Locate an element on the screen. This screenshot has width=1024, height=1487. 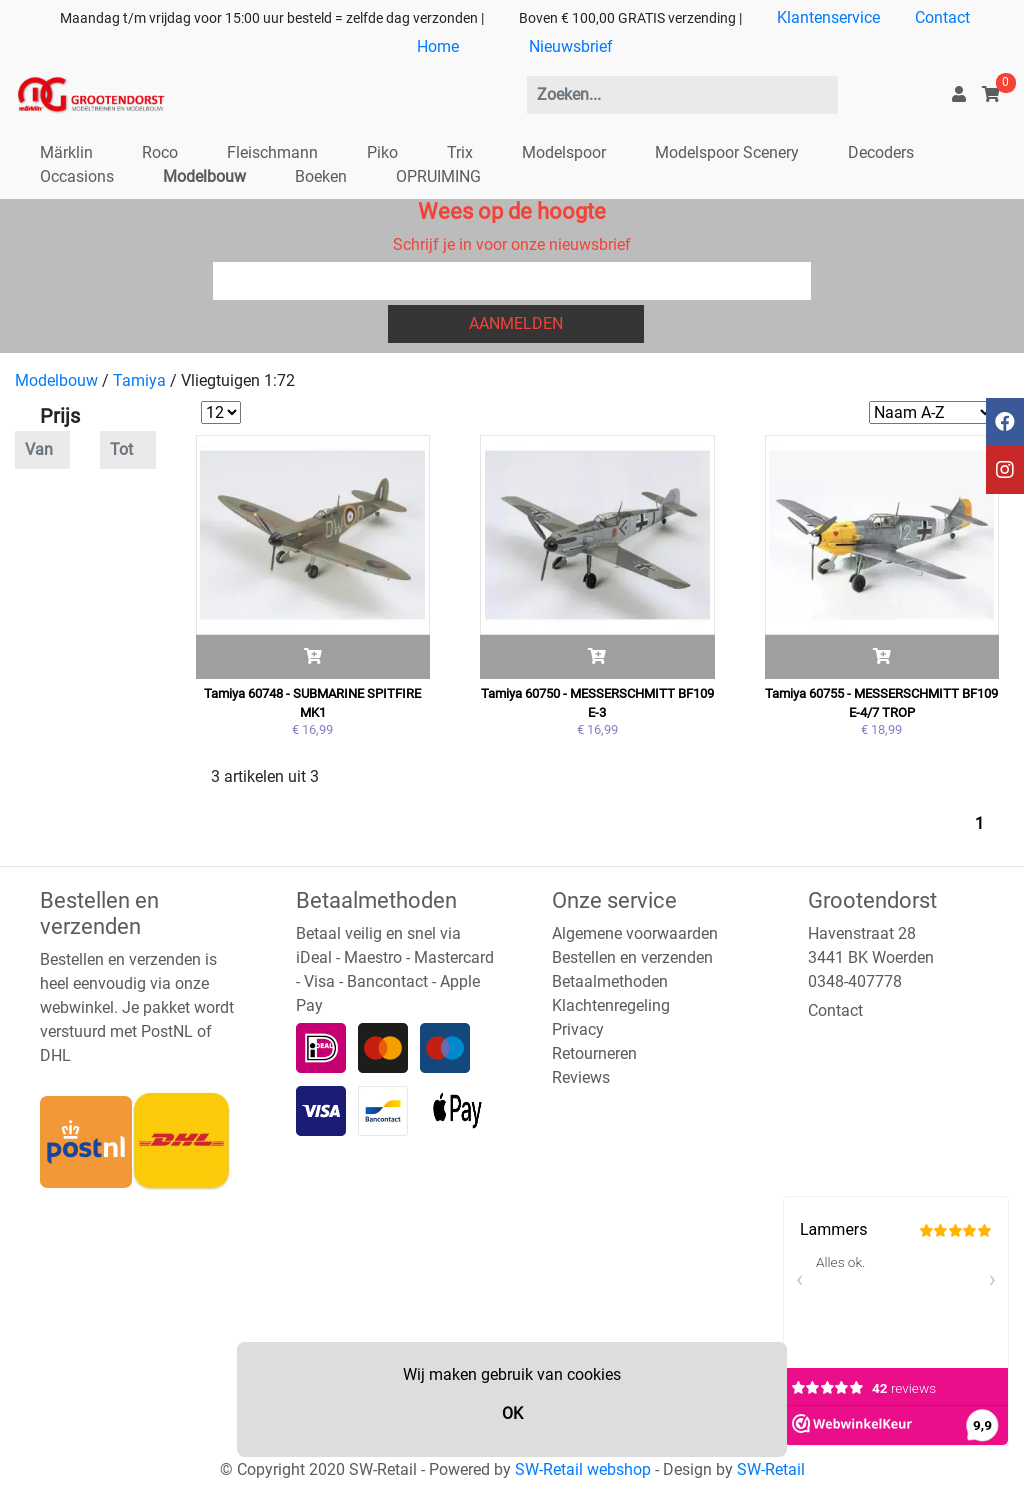
Klachtenregeling is located at coordinates (611, 1005).